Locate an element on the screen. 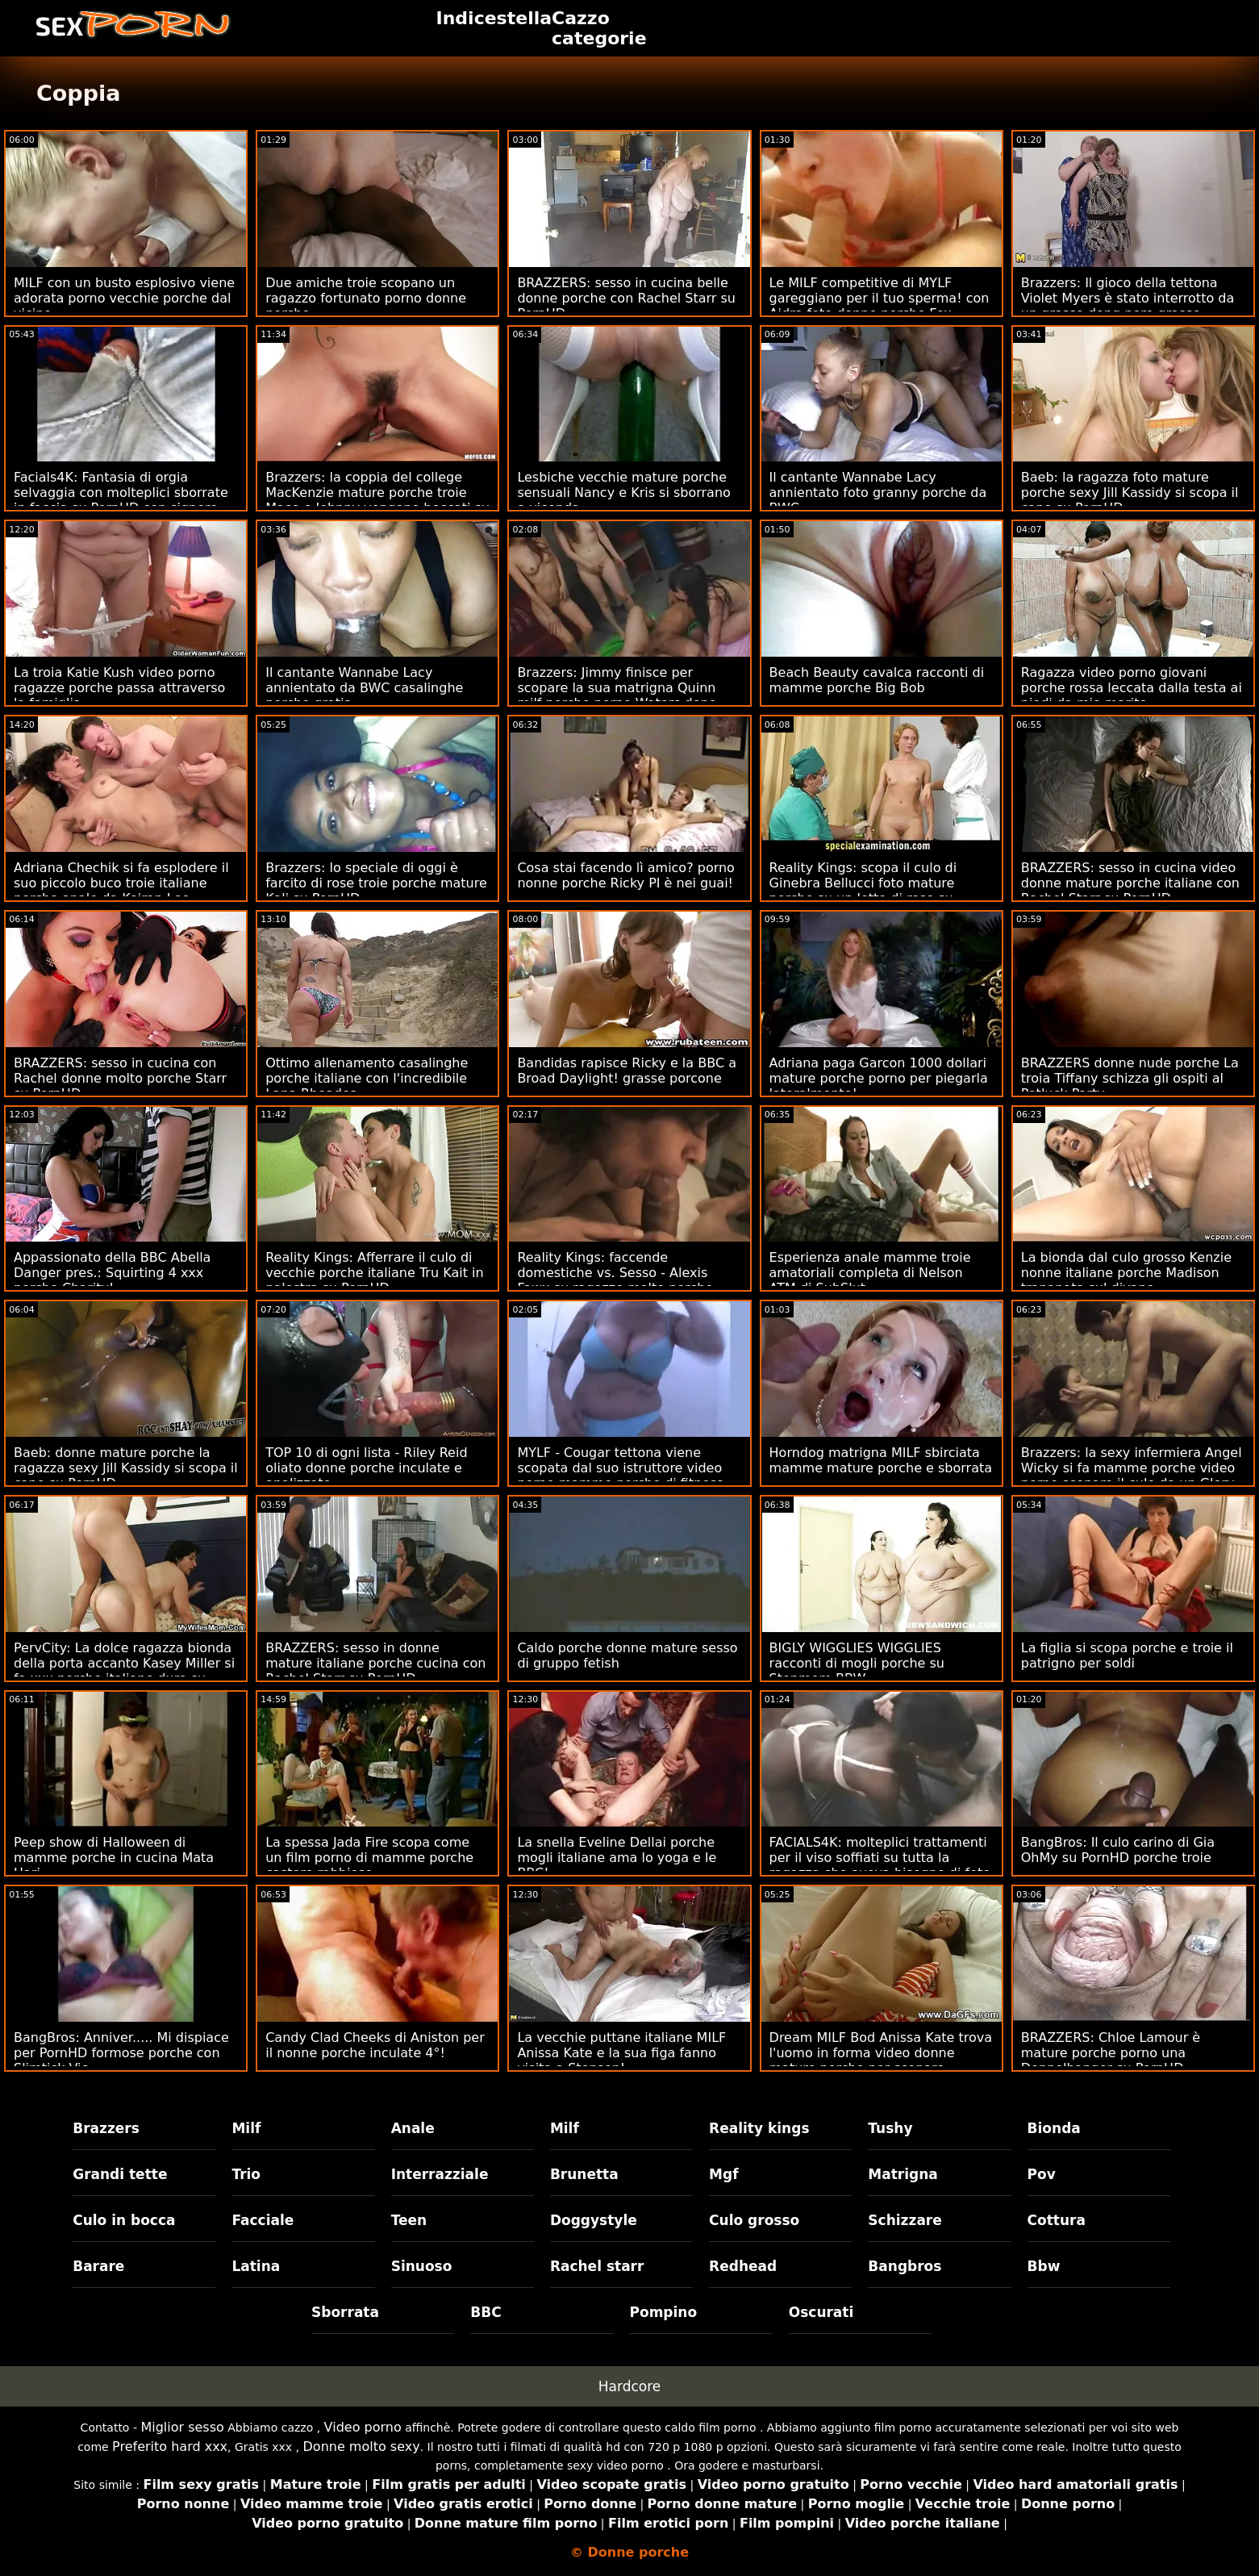  Reality Kings: scopa il culo di Ginebra Bellucci foto mature porche su un letto di rose su PornHD is located at coordinates (863, 890).